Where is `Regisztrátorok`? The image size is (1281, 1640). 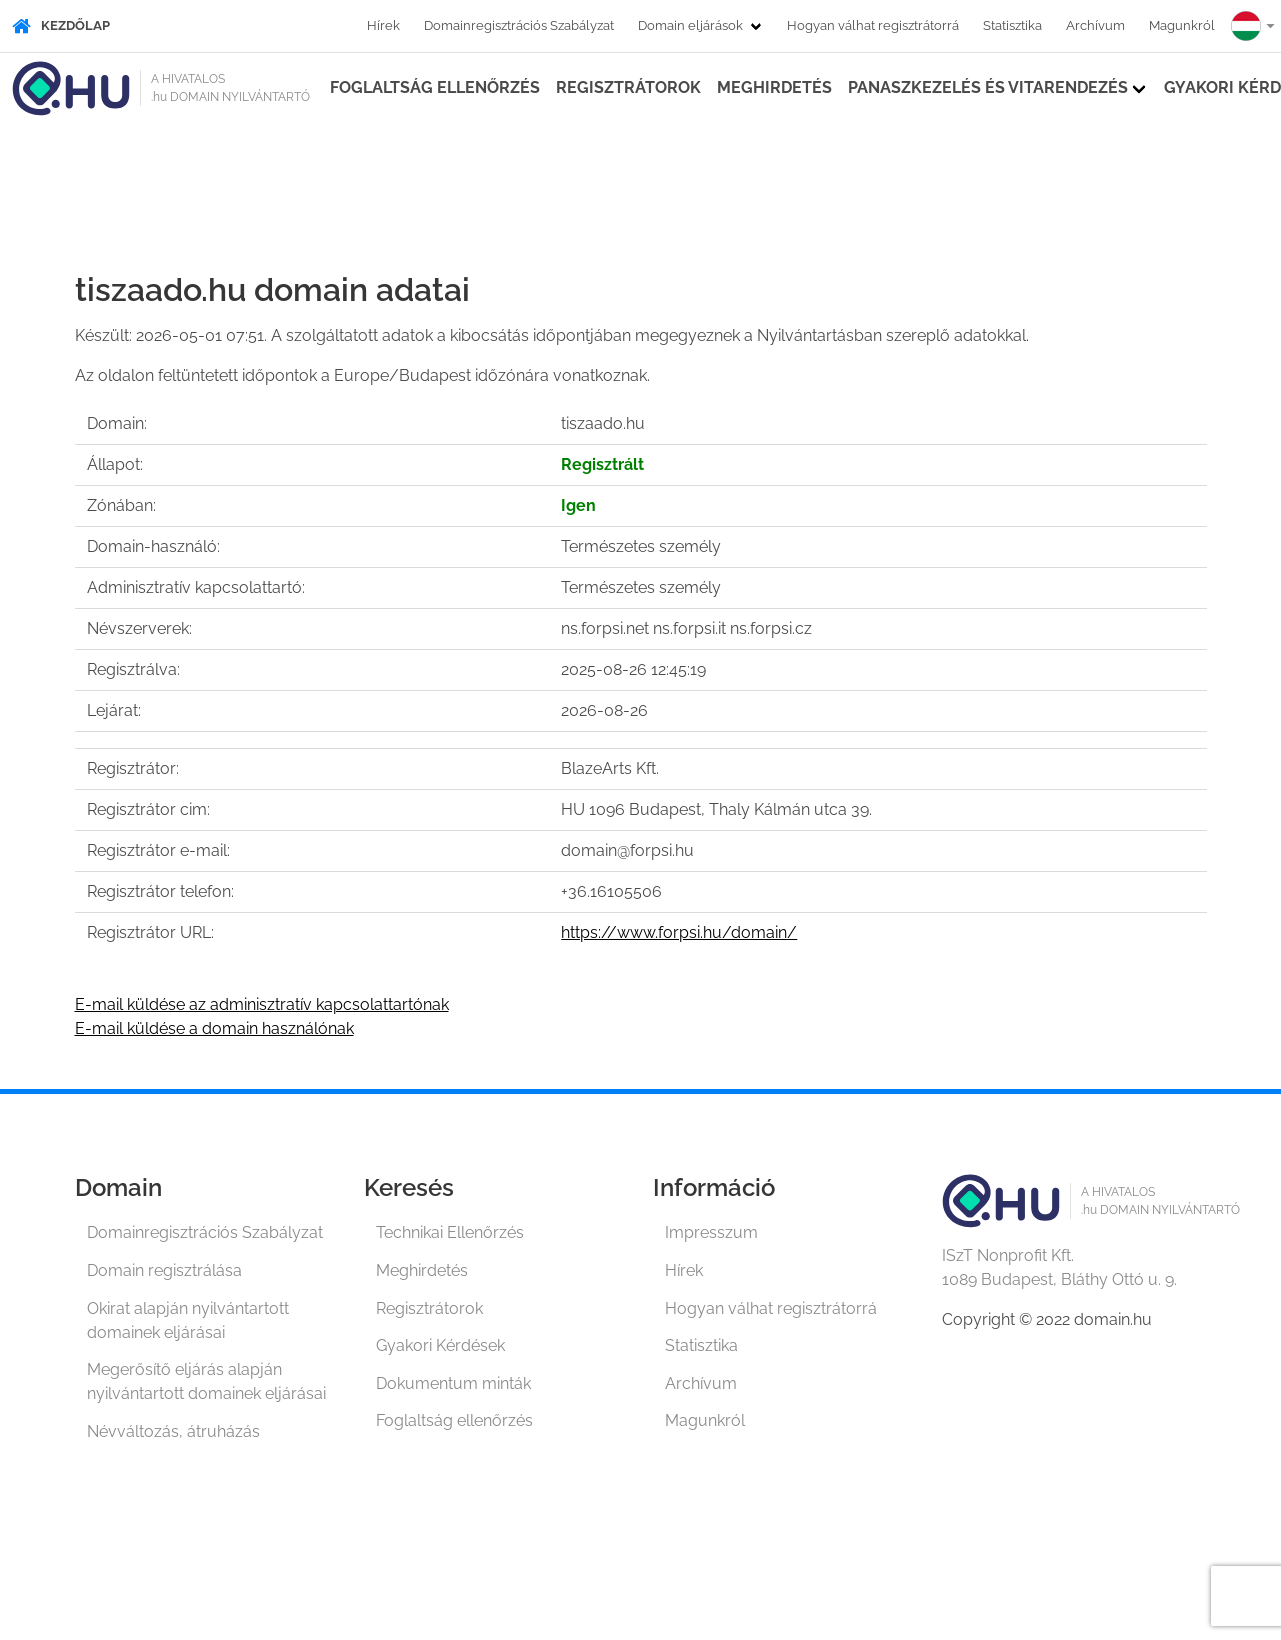 Regisztrátorok is located at coordinates (628, 87).